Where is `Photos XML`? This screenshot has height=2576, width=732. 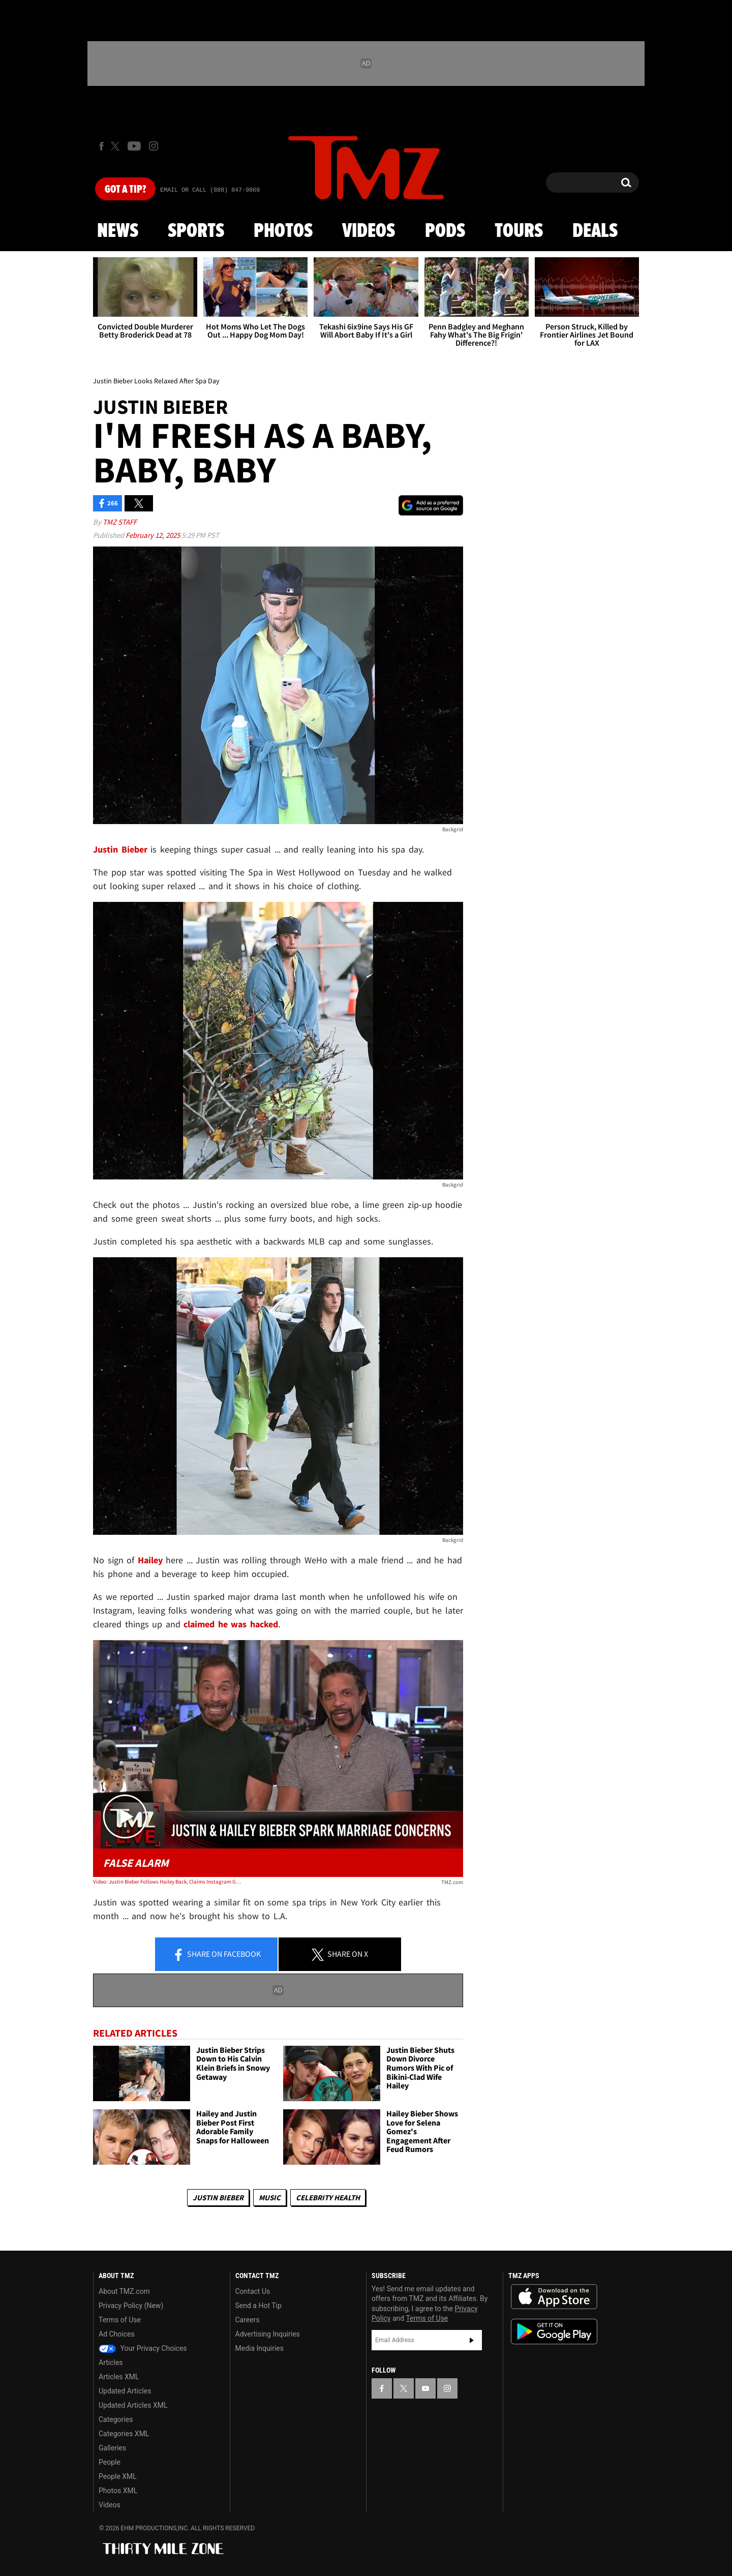
Photos XML is located at coordinates (118, 2491).